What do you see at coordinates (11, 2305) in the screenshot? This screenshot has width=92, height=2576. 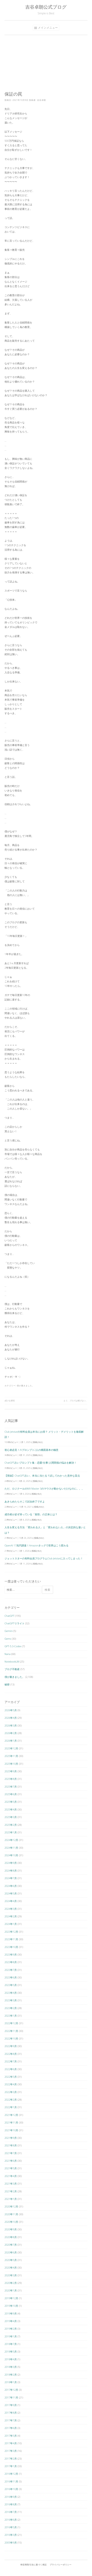 I see `2019年10月` at bounding box center [11, 2305].